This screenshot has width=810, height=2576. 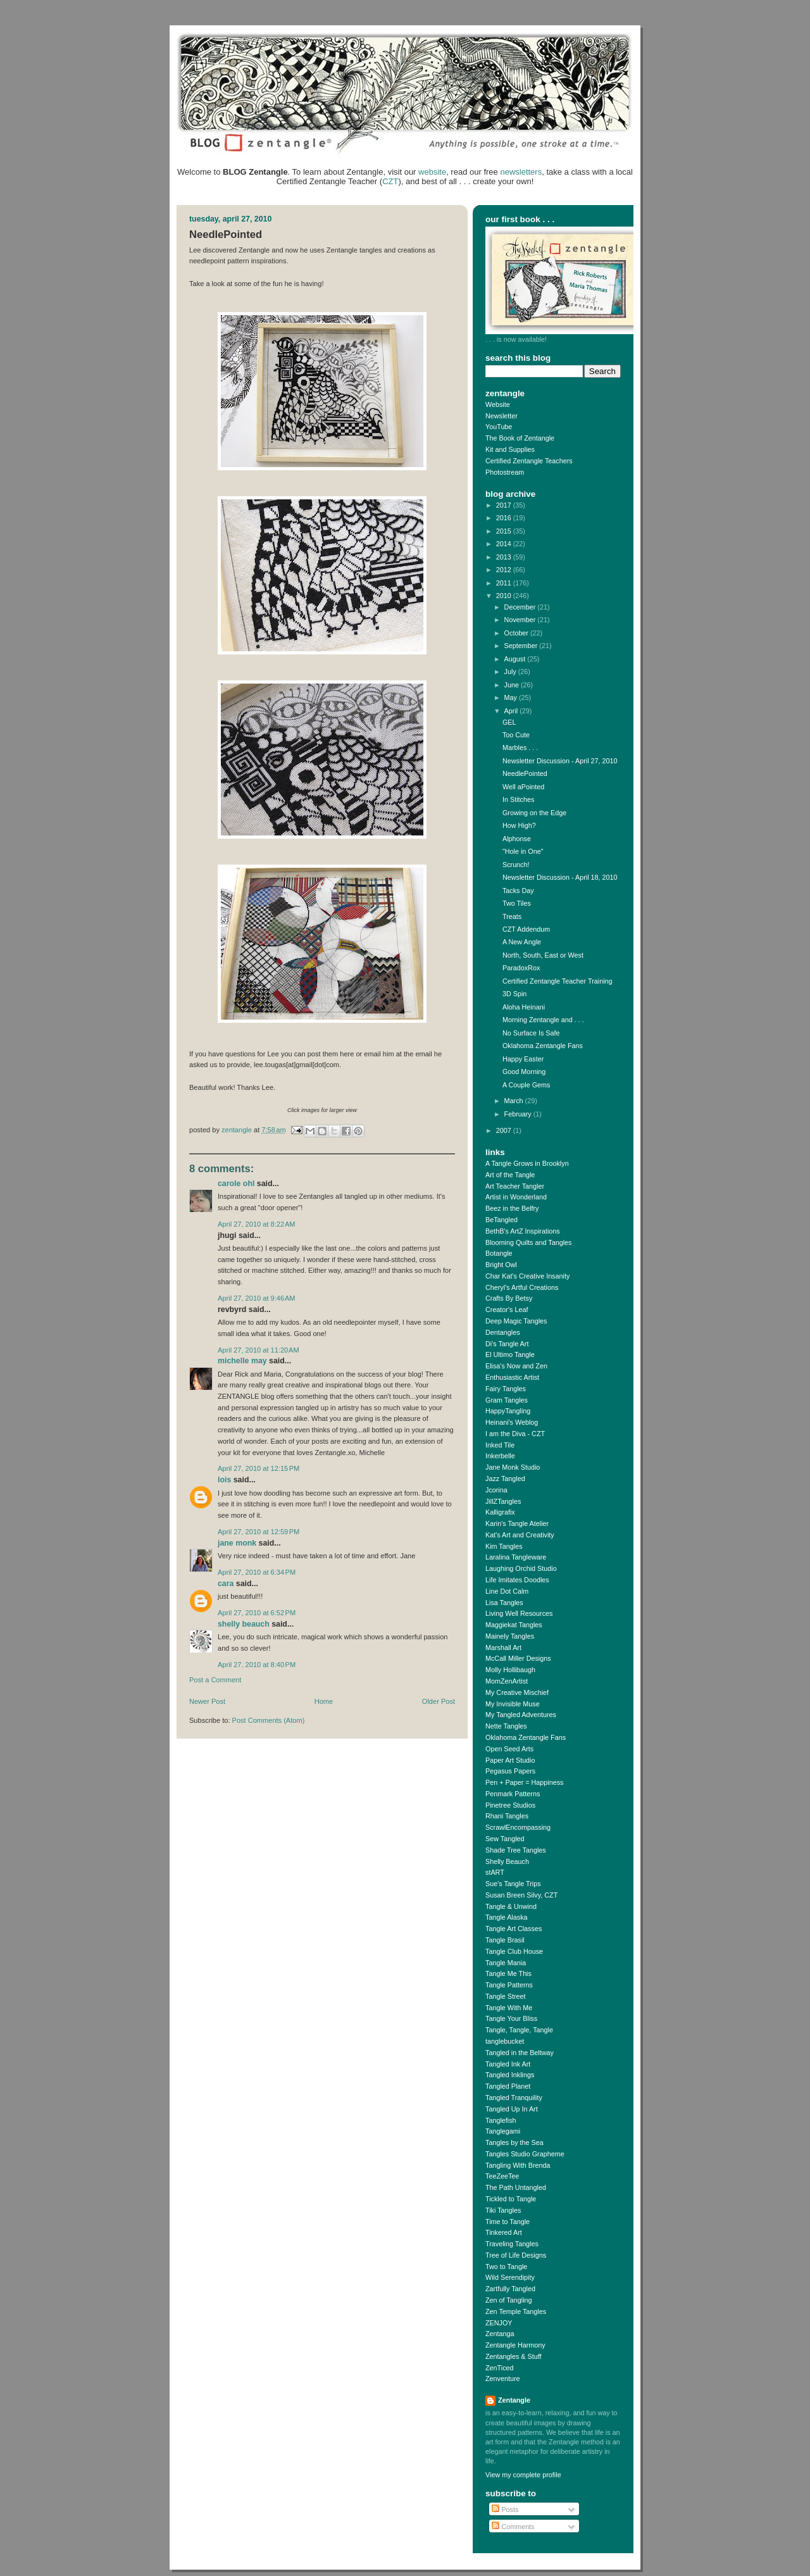 I want to click on Home, so click(x=324, y=1701).